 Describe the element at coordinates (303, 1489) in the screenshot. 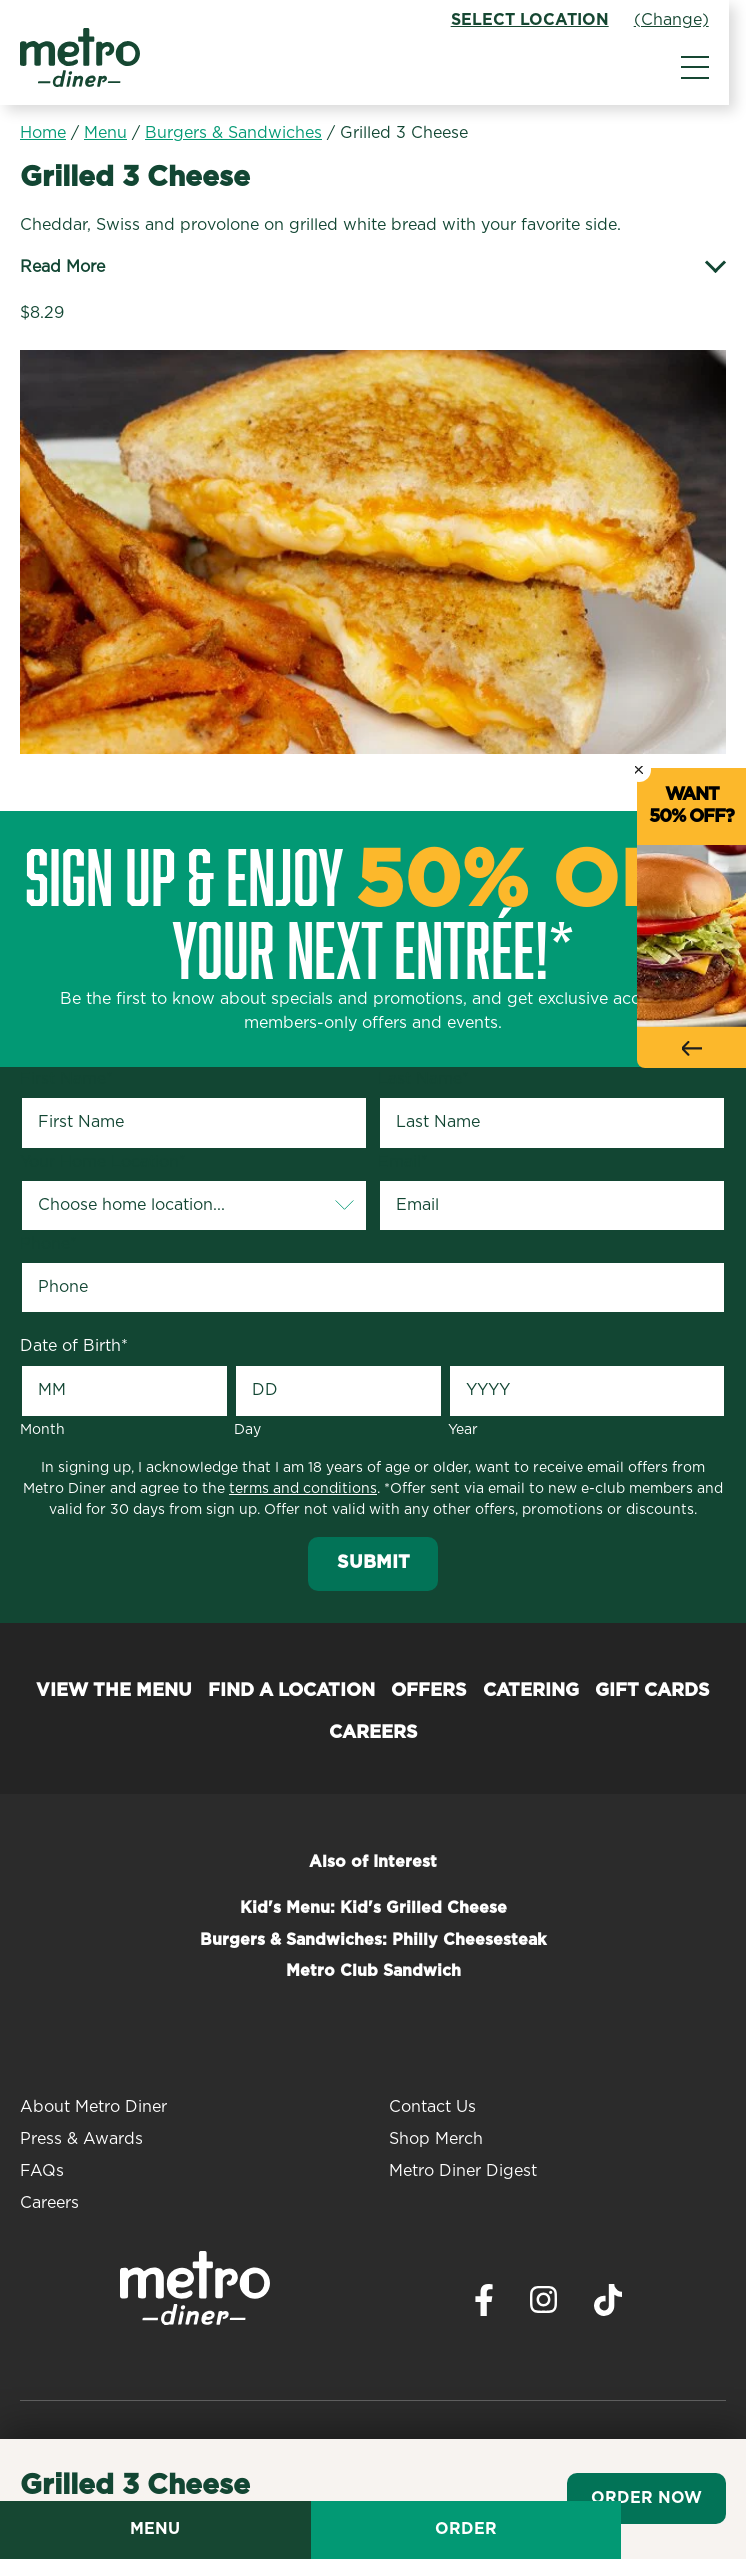

I see `terms and conditions` at that location.